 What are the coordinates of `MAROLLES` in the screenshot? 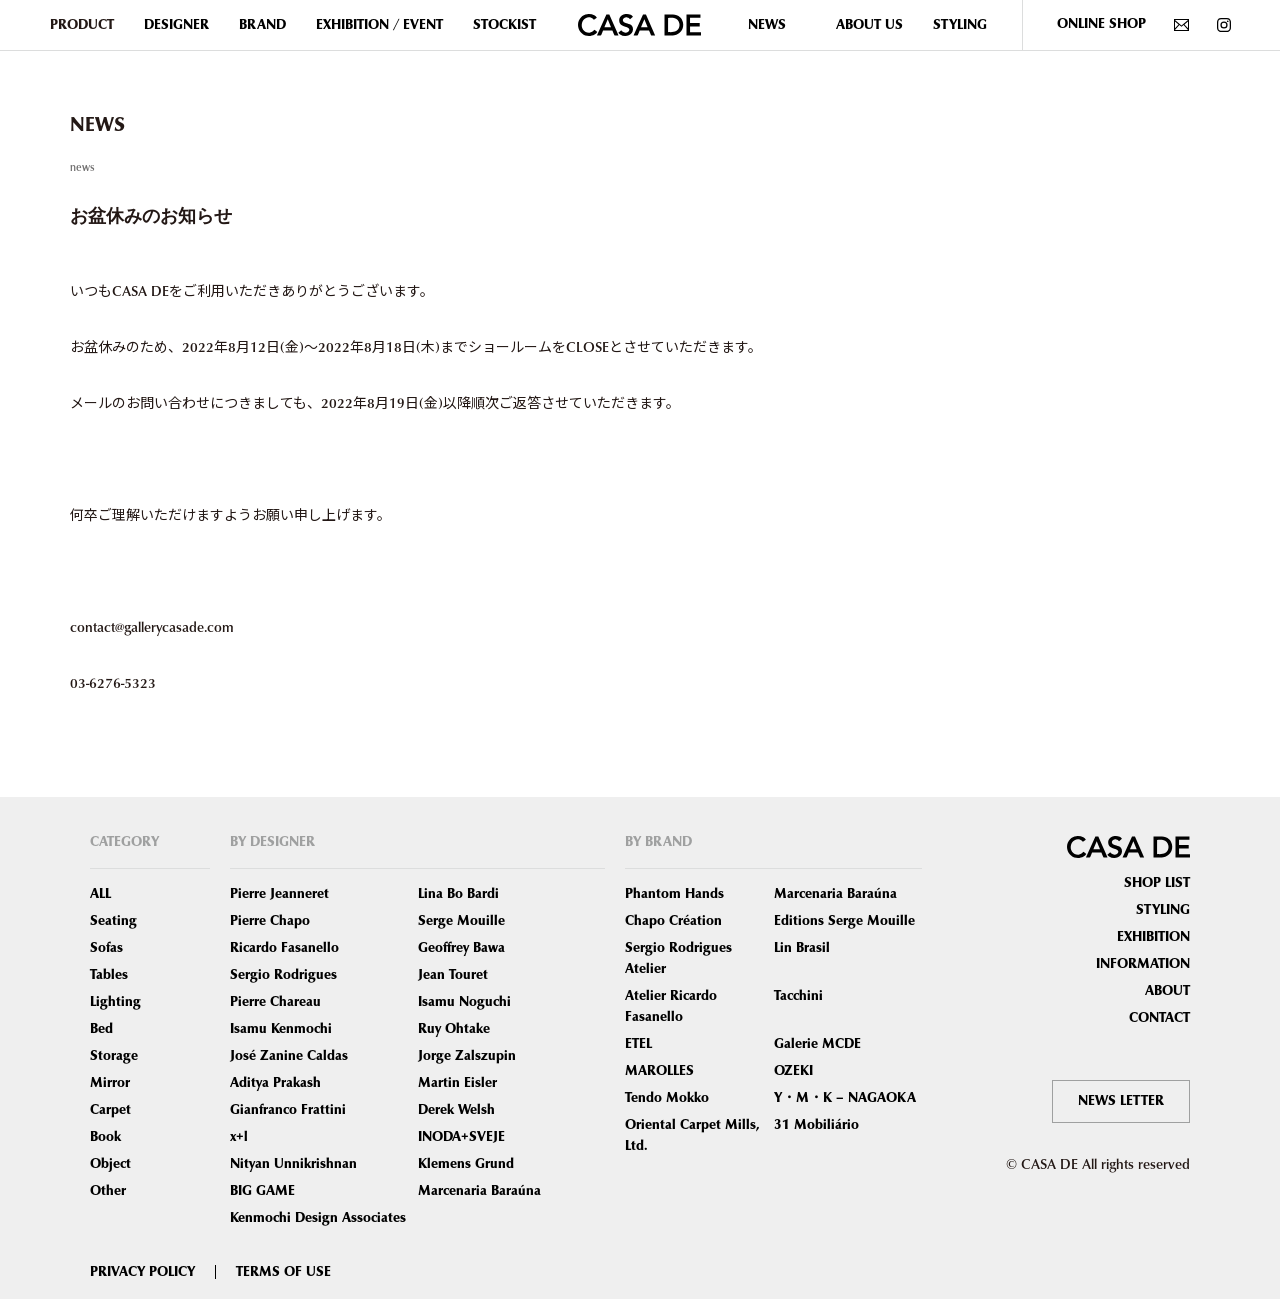 It's located at (659, 1071).